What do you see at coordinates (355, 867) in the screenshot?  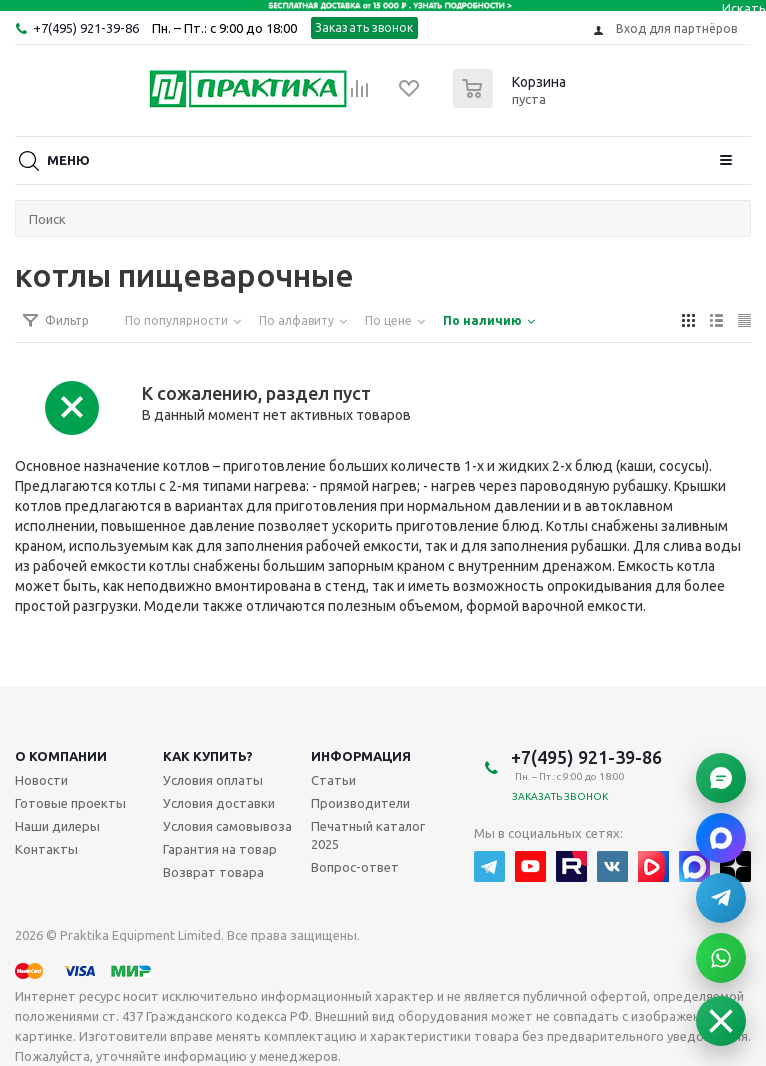 I see `Вопрос-ответ` at bounding box center [355, 867].